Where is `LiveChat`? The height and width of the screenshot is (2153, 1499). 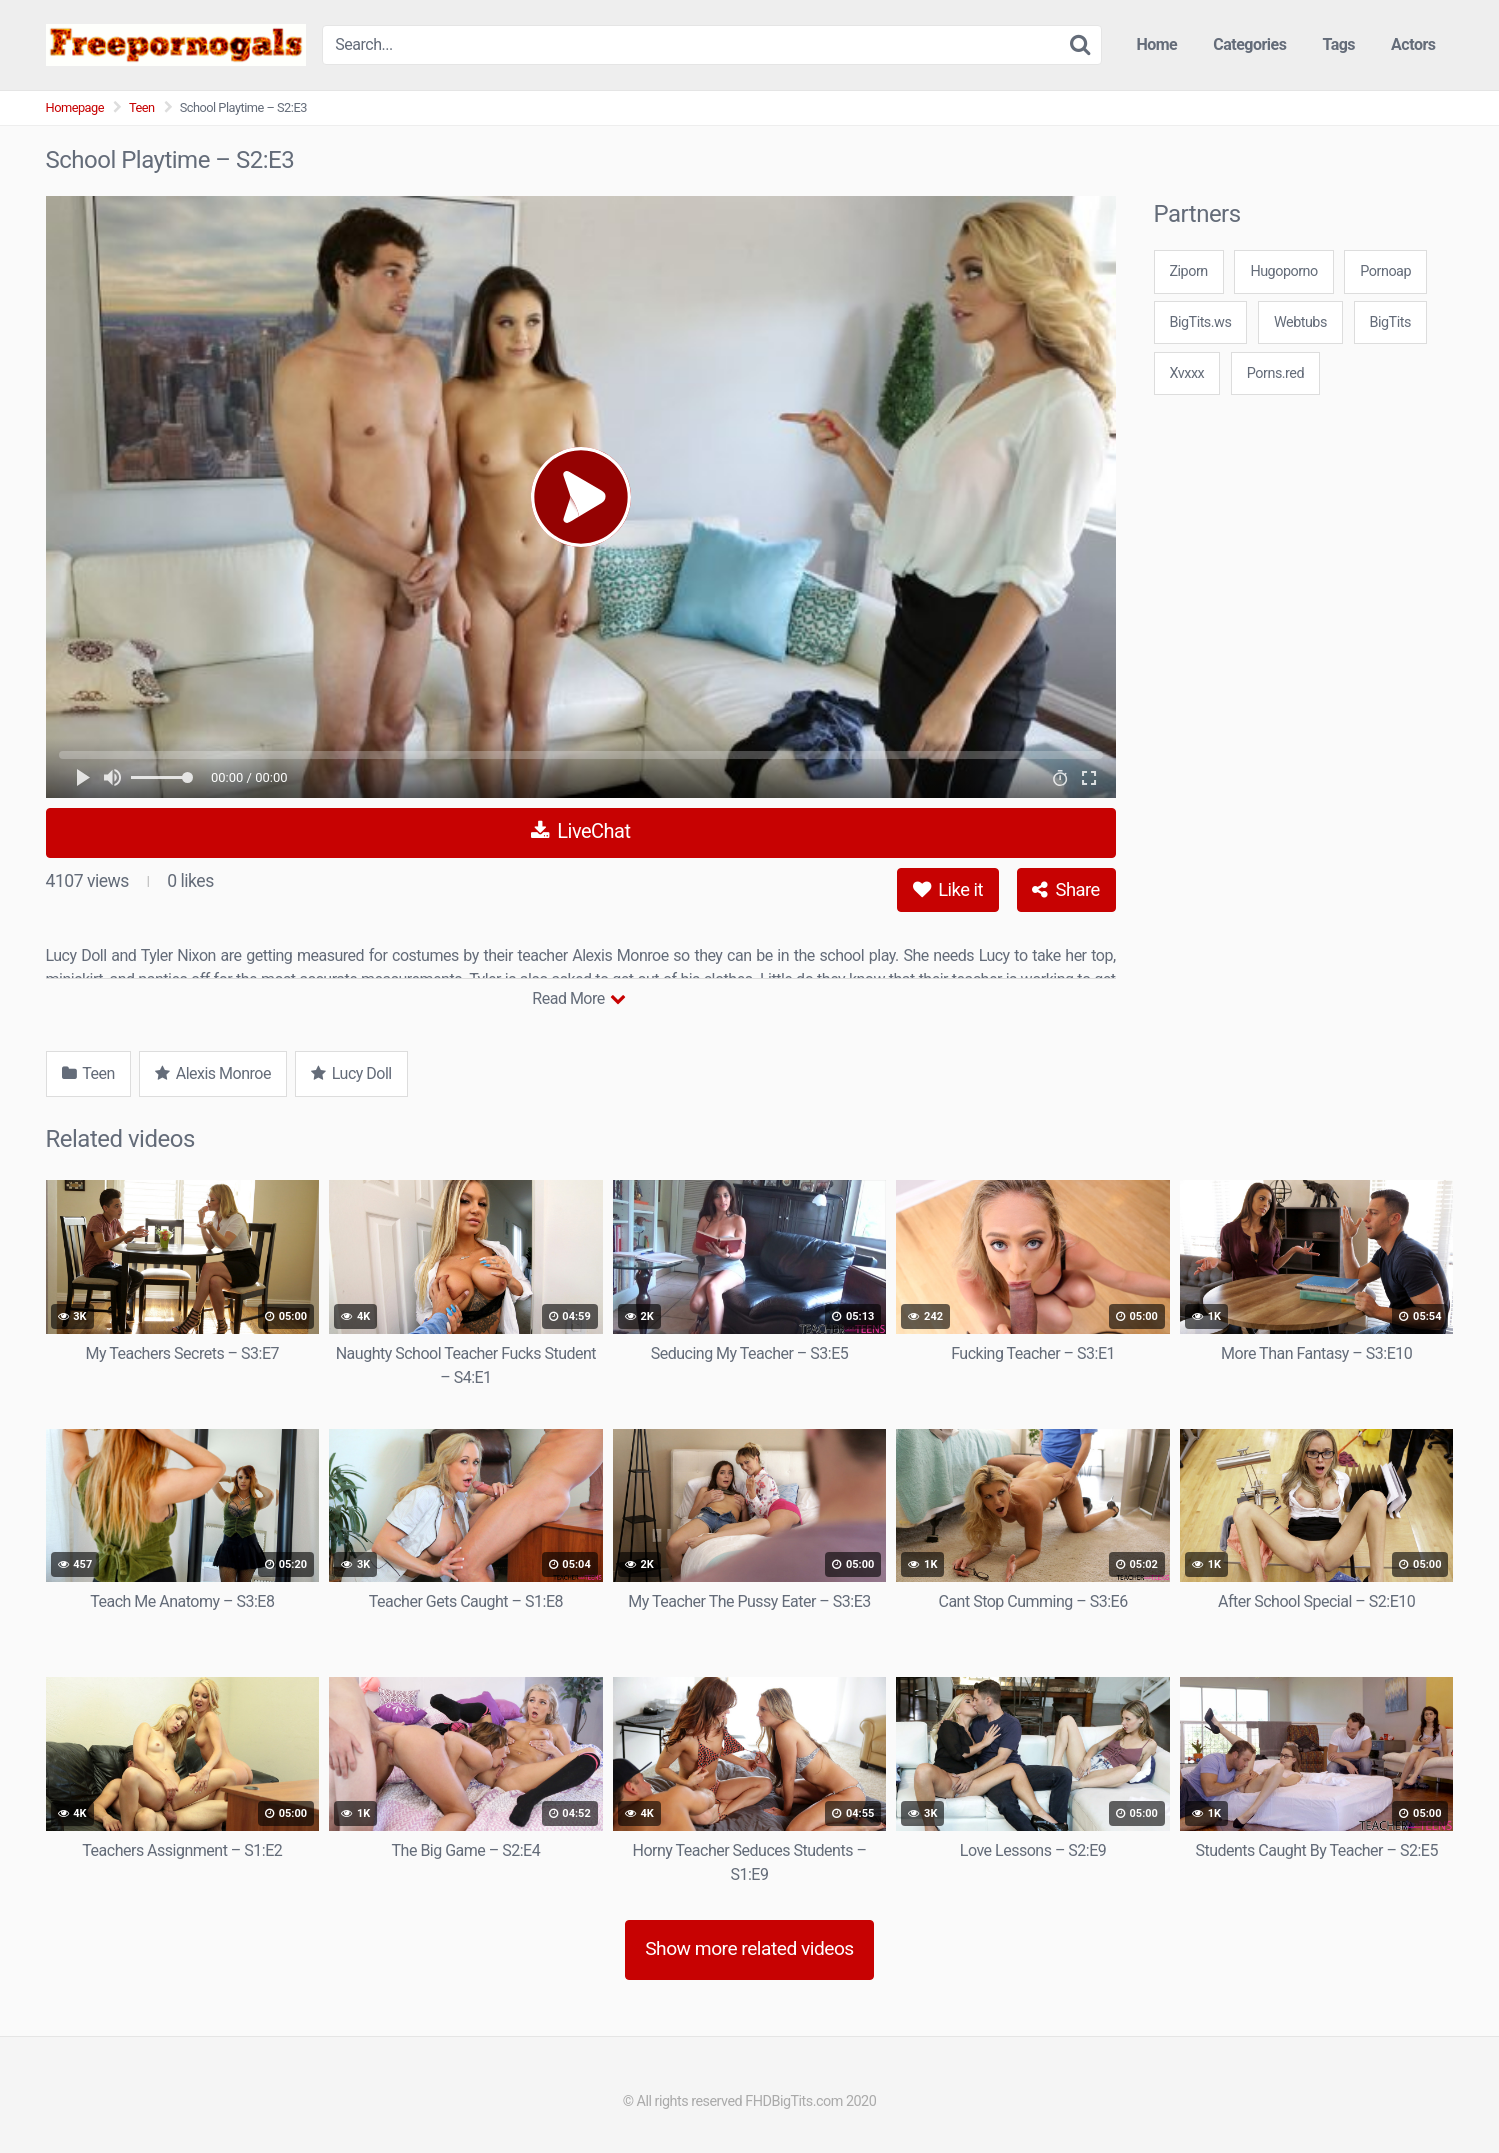 LiveChat is located at coordinates (581, 831).